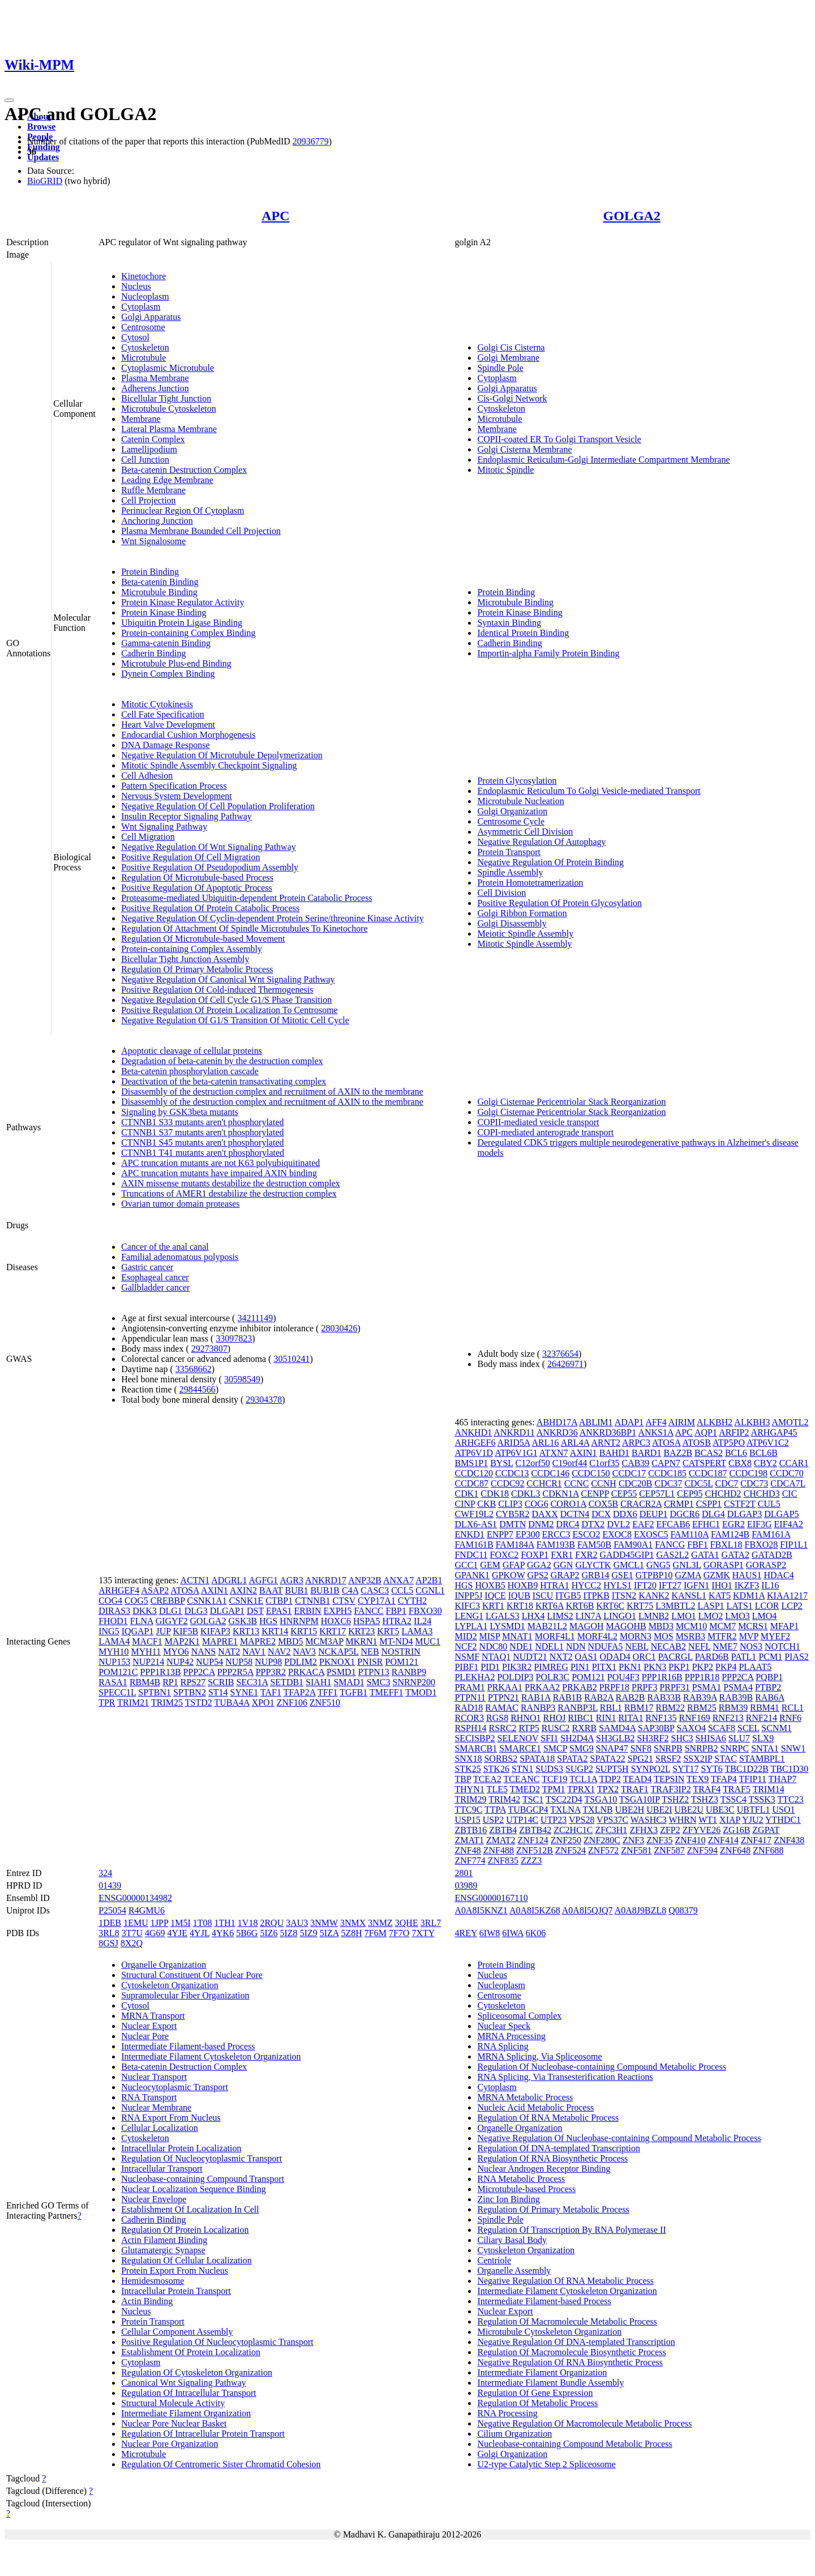 This screenshot has width=815, height=2576. Describe the element at coordinates (490, 1667) in the screenshot. I see `PID1` at that location.